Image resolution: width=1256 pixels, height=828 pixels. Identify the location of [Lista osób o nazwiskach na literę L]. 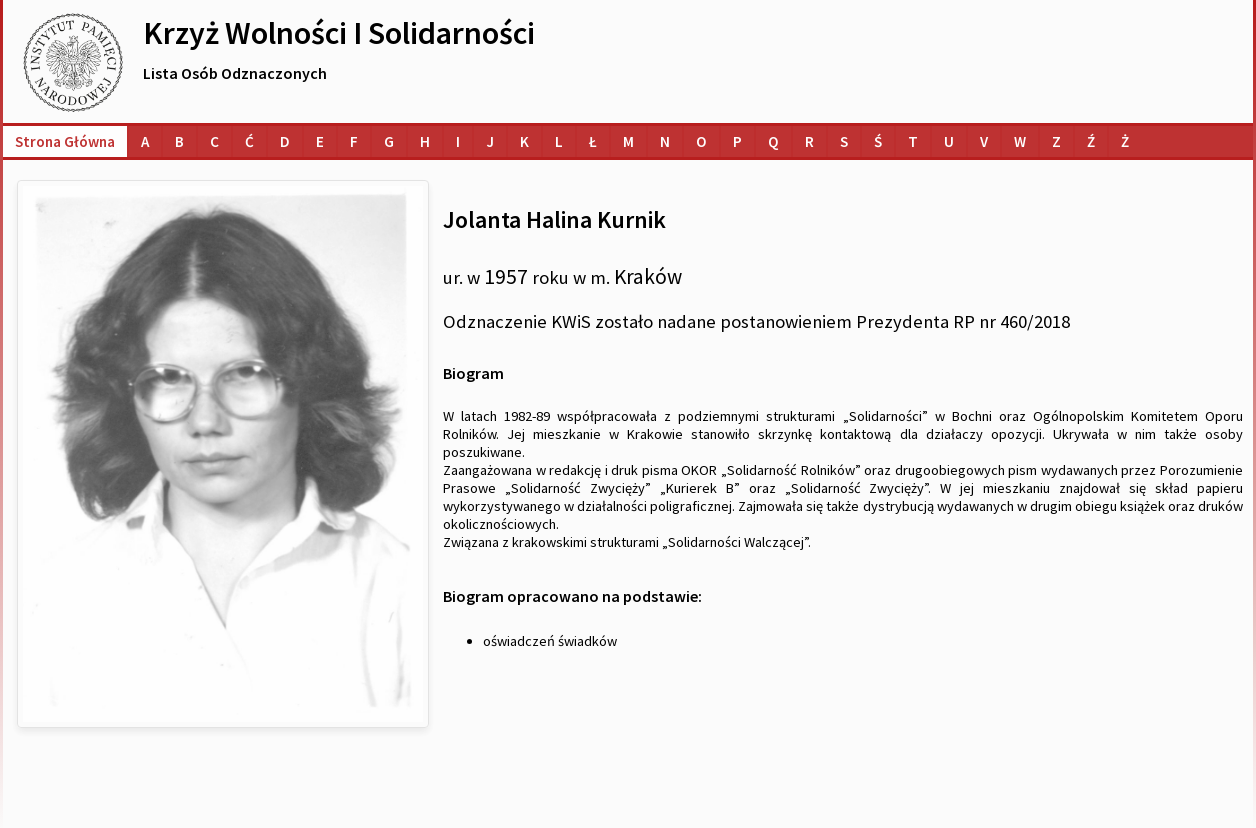
(559, 141).